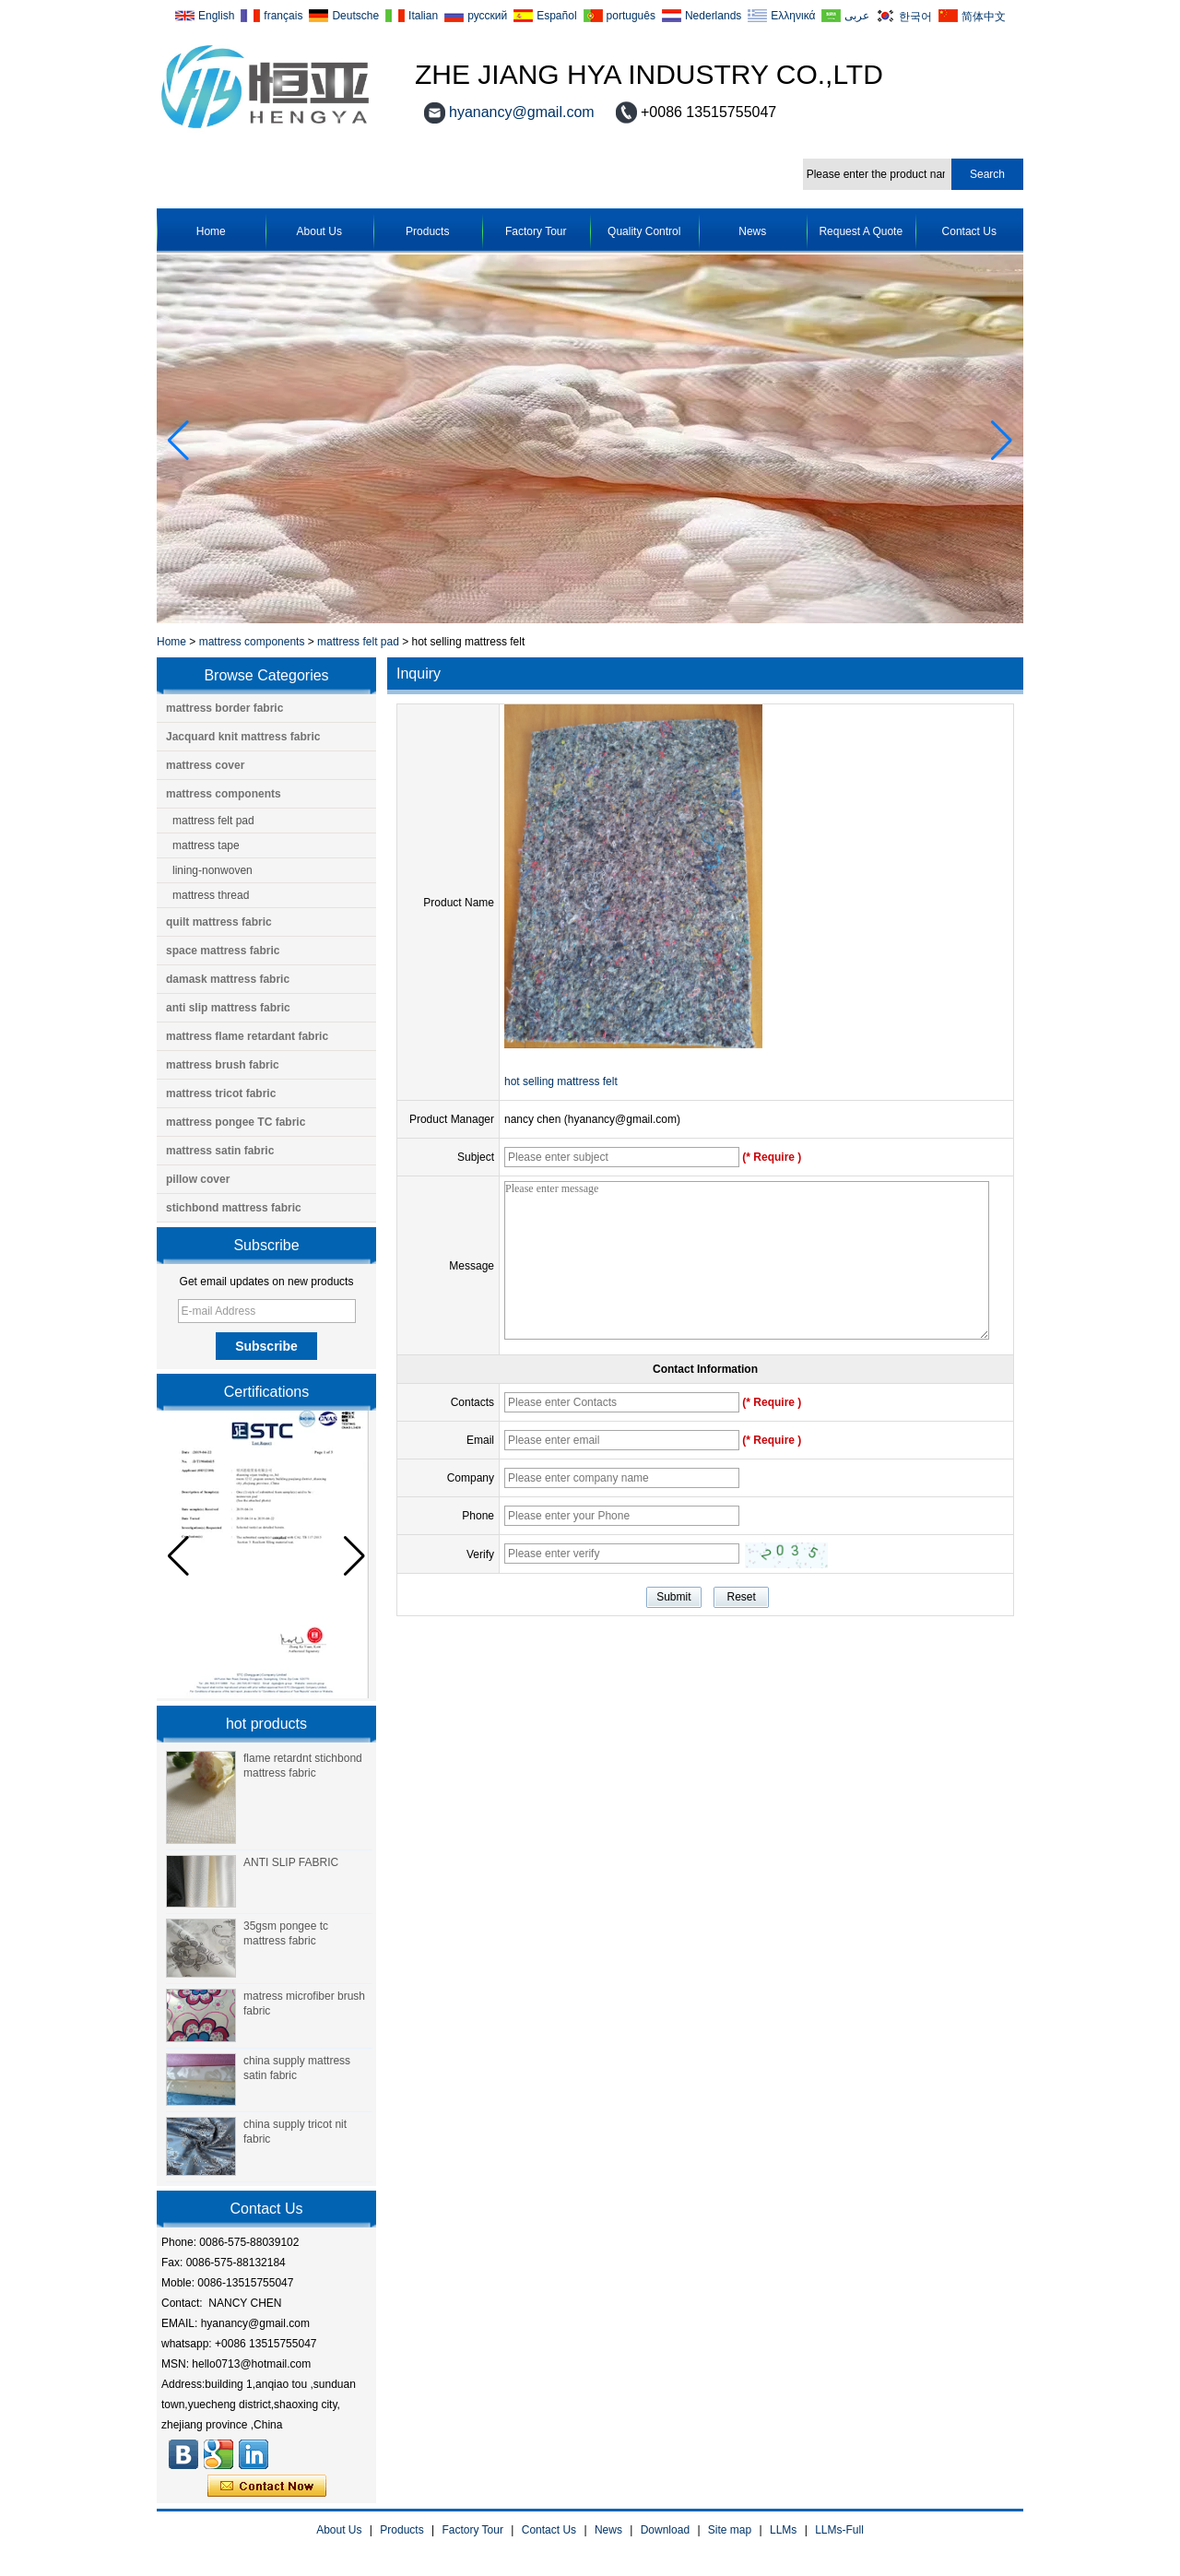  I want to click on Site map, so click(729, 2529).